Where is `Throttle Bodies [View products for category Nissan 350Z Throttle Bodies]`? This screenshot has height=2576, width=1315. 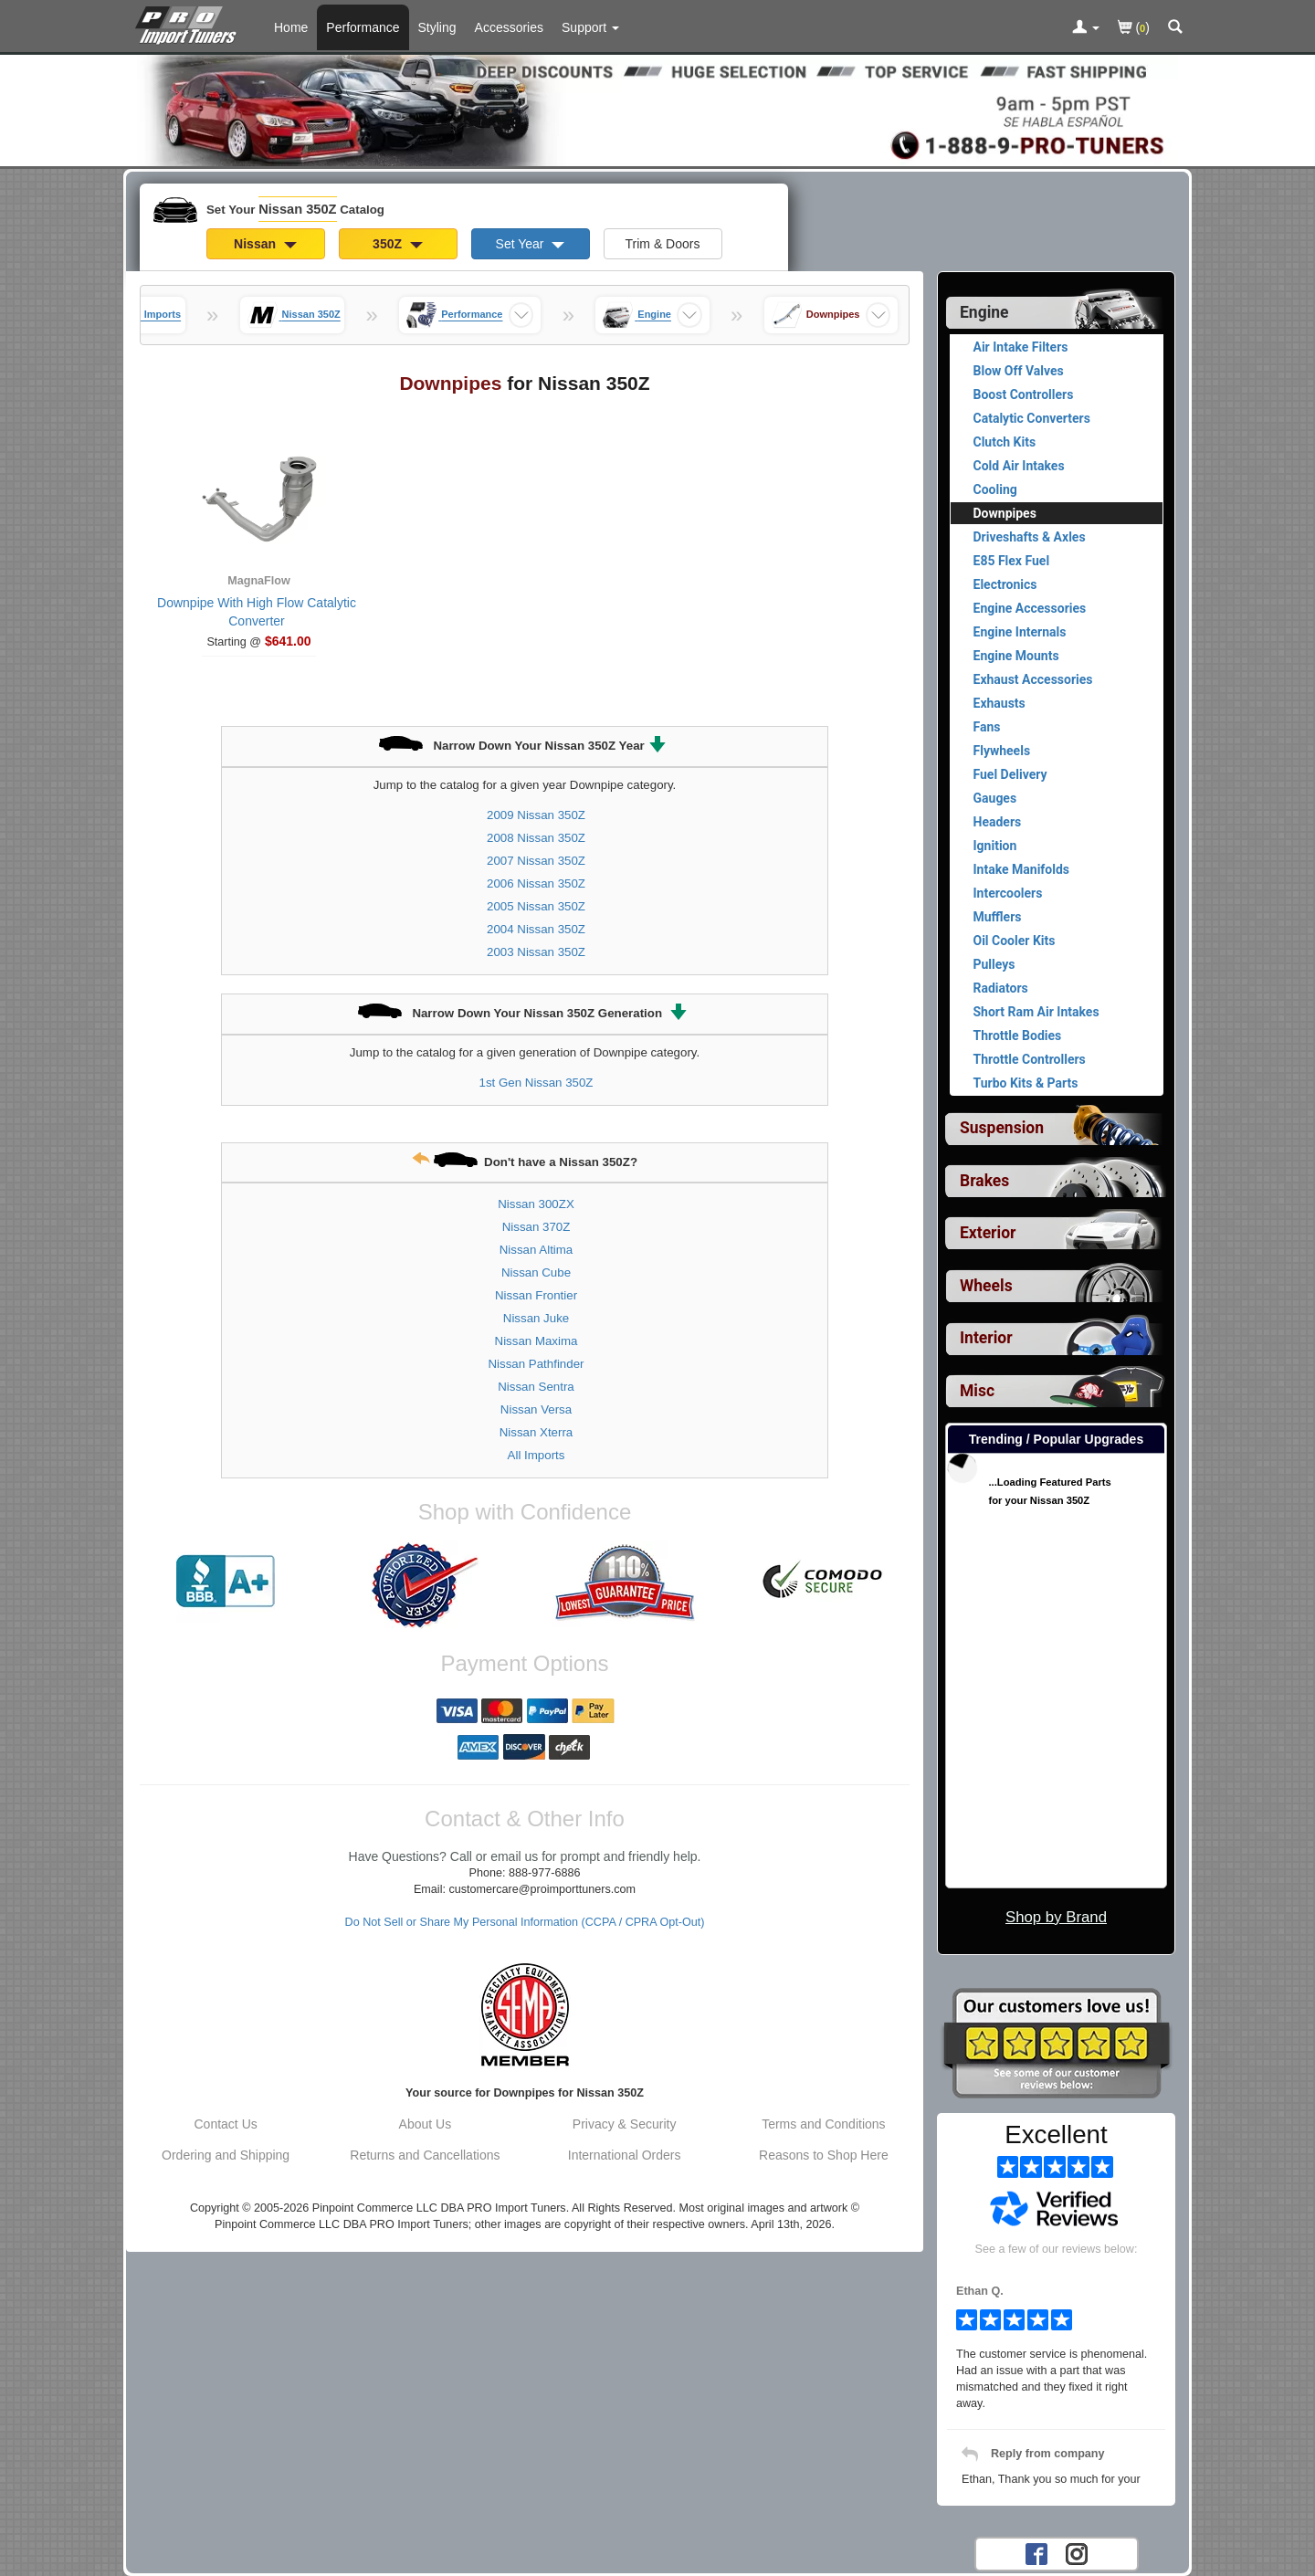
Throttle Bodies [View products for category Nissan 350Z Throttle Bodies] is located at coordinates (1017, 1035).